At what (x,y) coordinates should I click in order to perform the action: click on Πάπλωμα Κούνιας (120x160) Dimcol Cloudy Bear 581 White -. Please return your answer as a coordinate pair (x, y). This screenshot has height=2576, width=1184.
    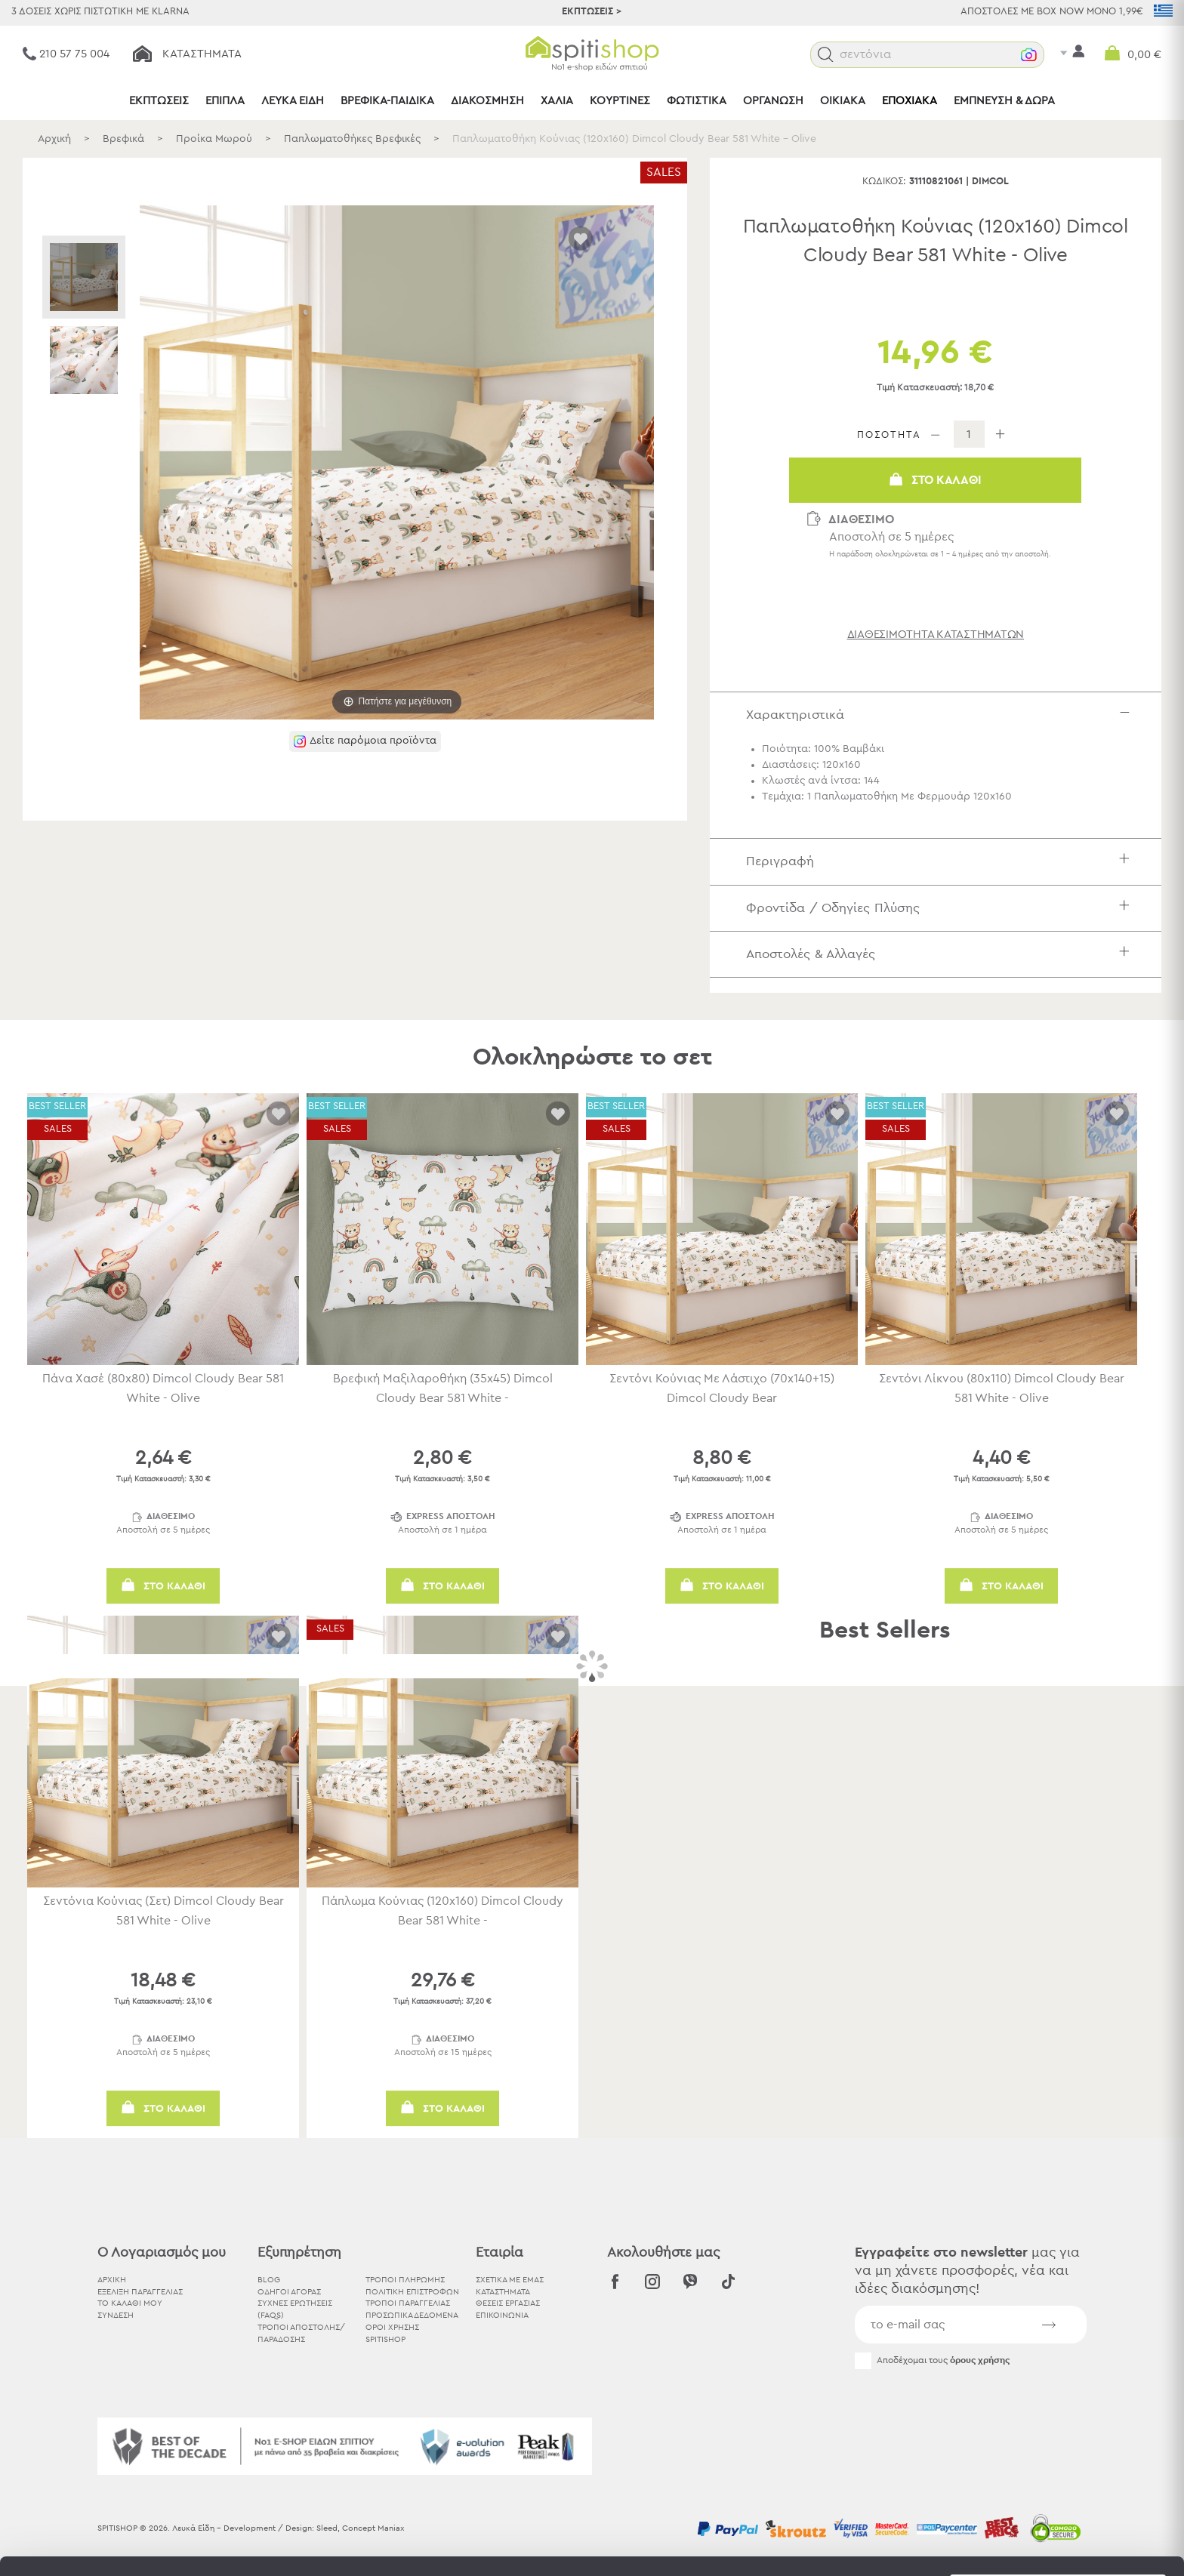
    Looking at the image, I should click on (442, 1911).